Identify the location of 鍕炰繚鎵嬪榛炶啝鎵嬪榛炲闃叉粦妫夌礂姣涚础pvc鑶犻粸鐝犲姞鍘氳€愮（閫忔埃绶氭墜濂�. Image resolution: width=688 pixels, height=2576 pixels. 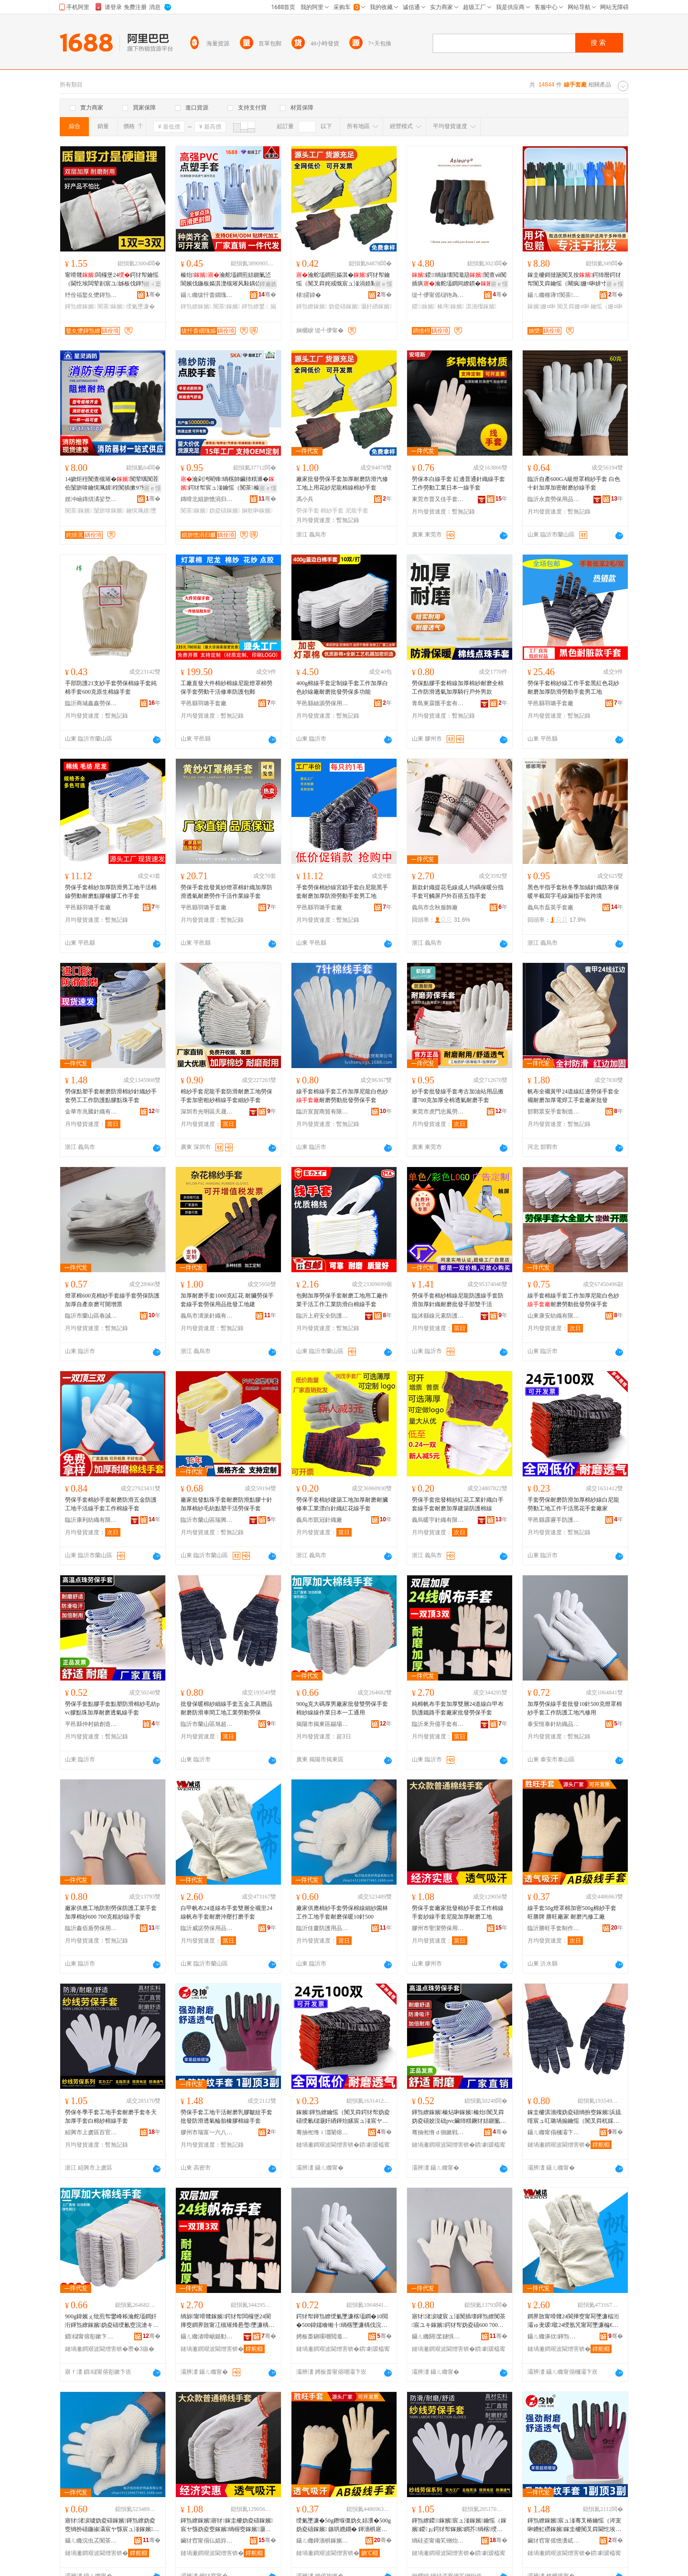
(458, 2117).